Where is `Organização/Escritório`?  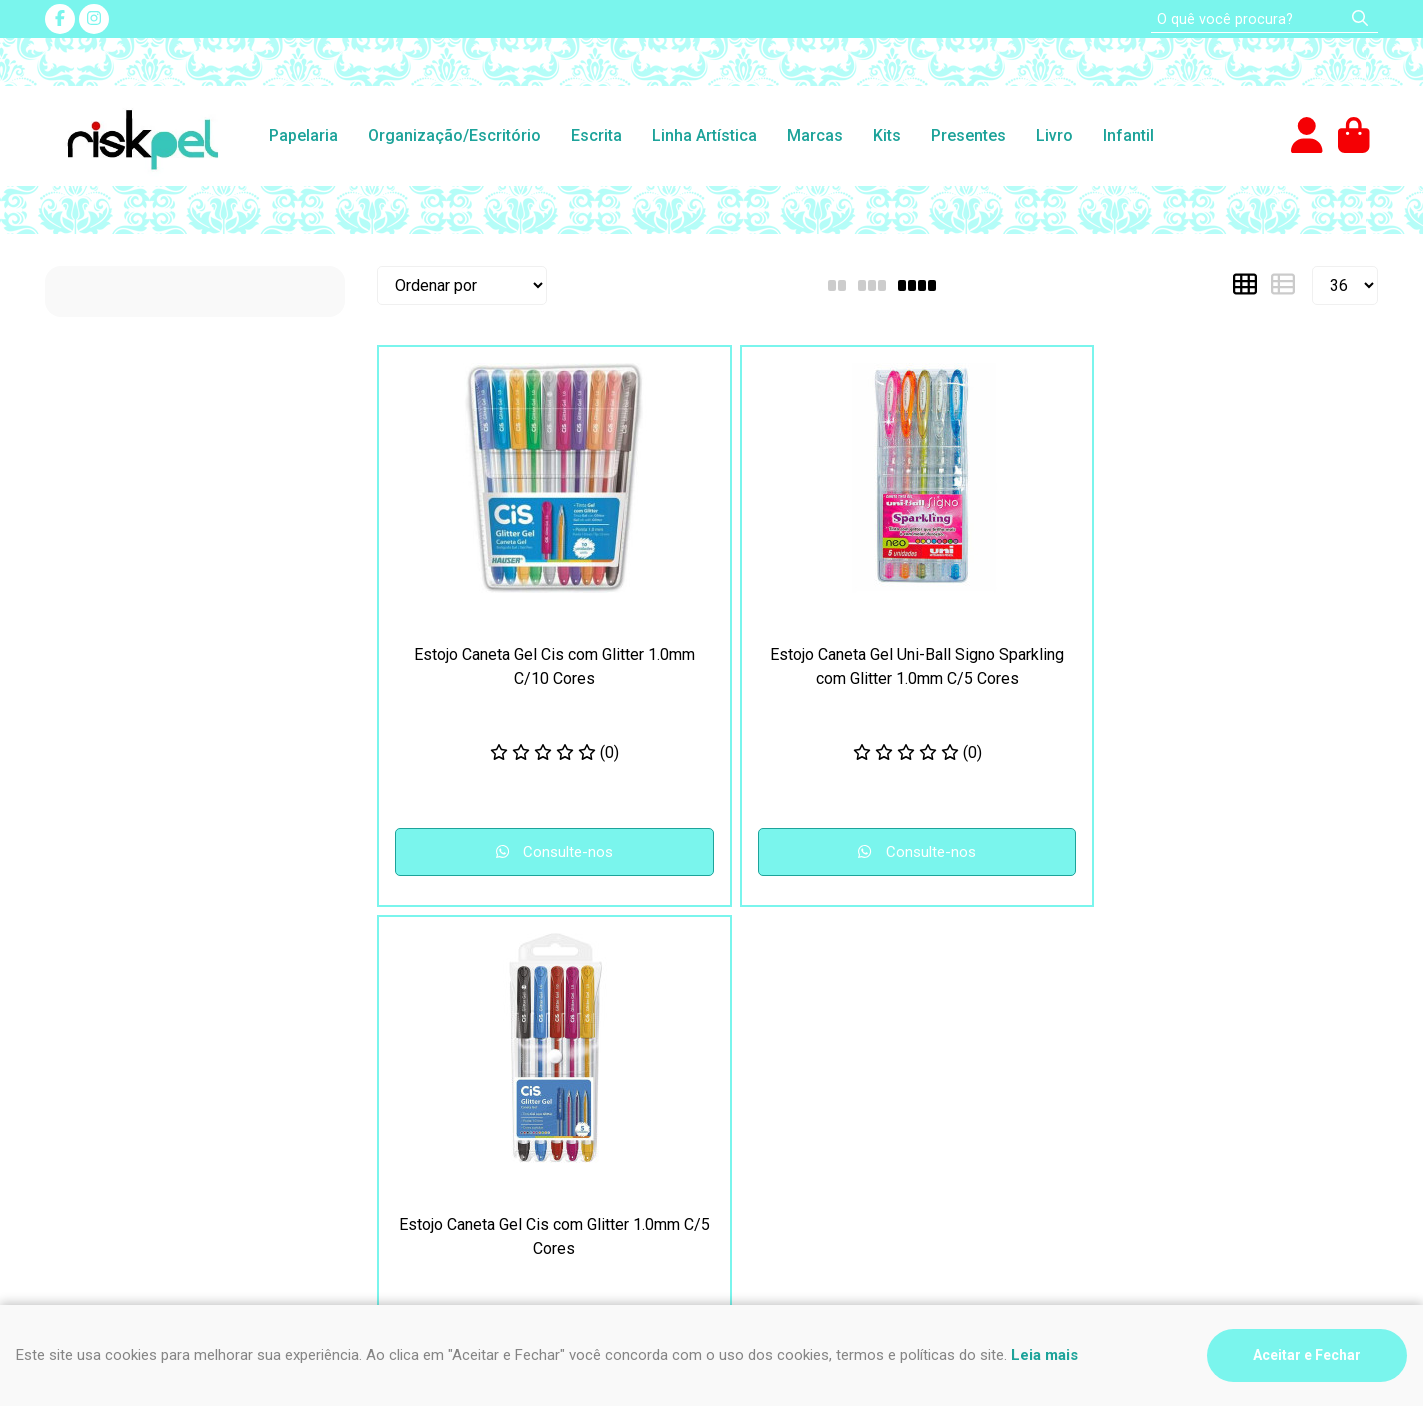
Organização/Escritório is located at coordinates (454, 135).